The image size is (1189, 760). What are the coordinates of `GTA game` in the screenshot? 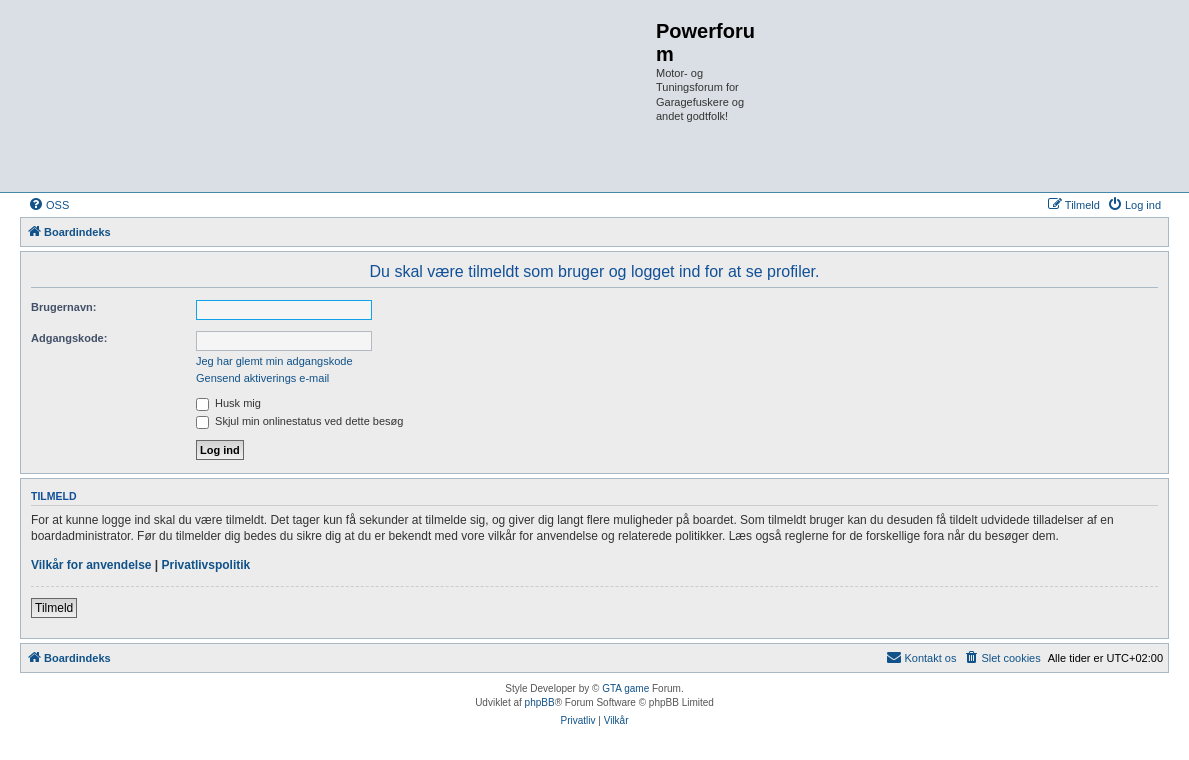 It's located at (625, 688).